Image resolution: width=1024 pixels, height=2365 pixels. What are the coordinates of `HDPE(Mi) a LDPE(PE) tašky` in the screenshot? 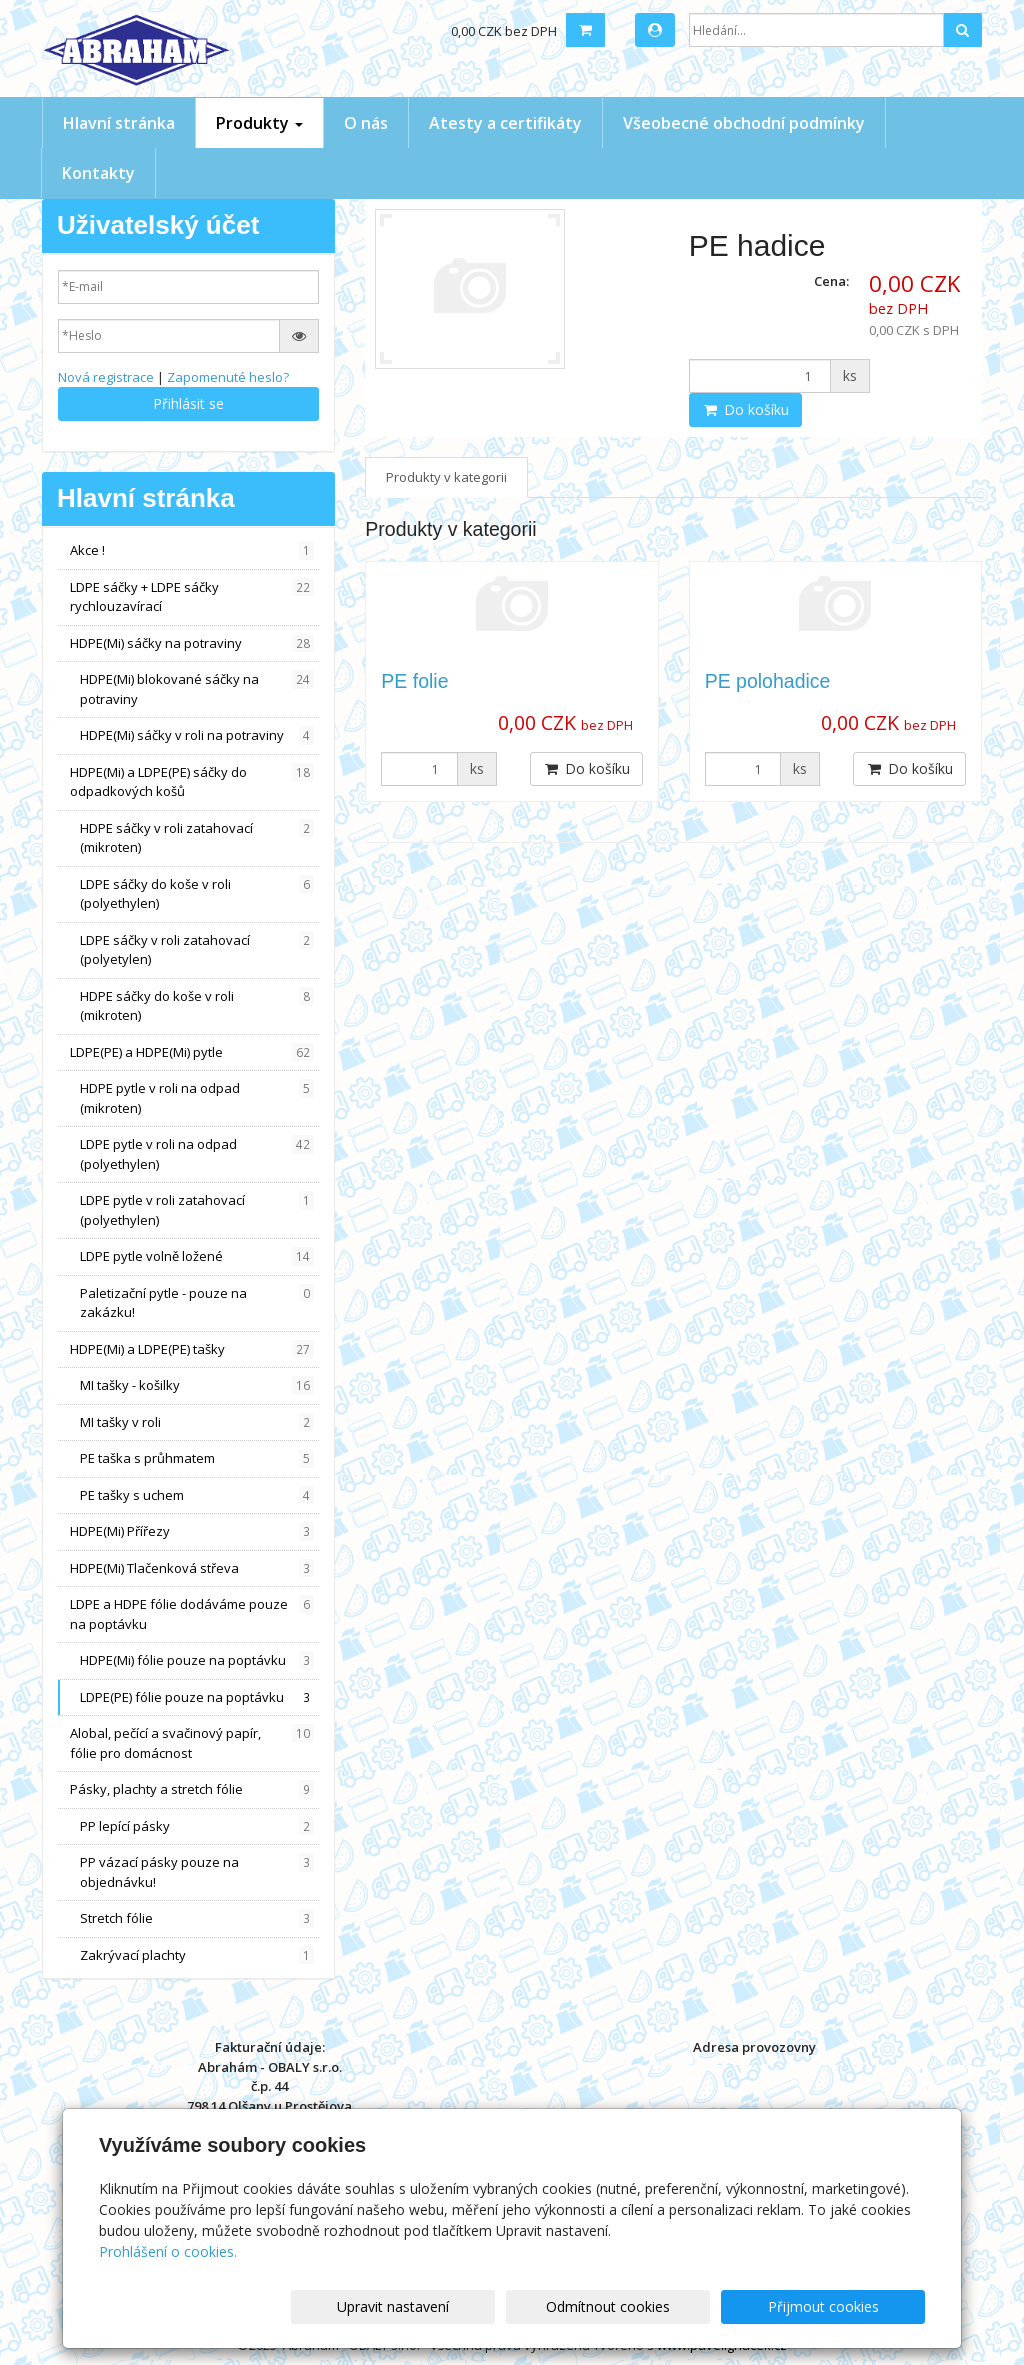 It's located at (192, 1349).